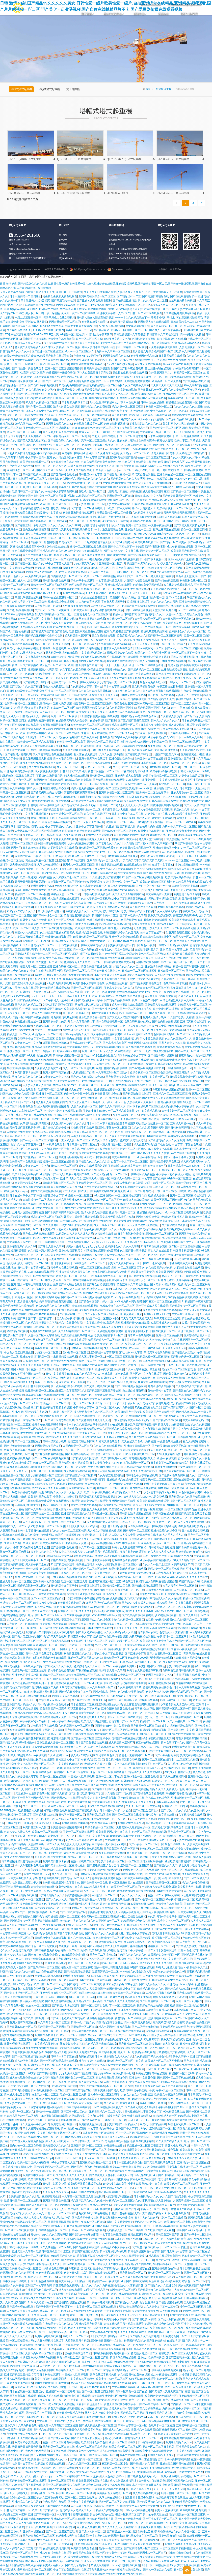  I want to click on 熟女在线亚洲一区二区, so click(155, 1123).